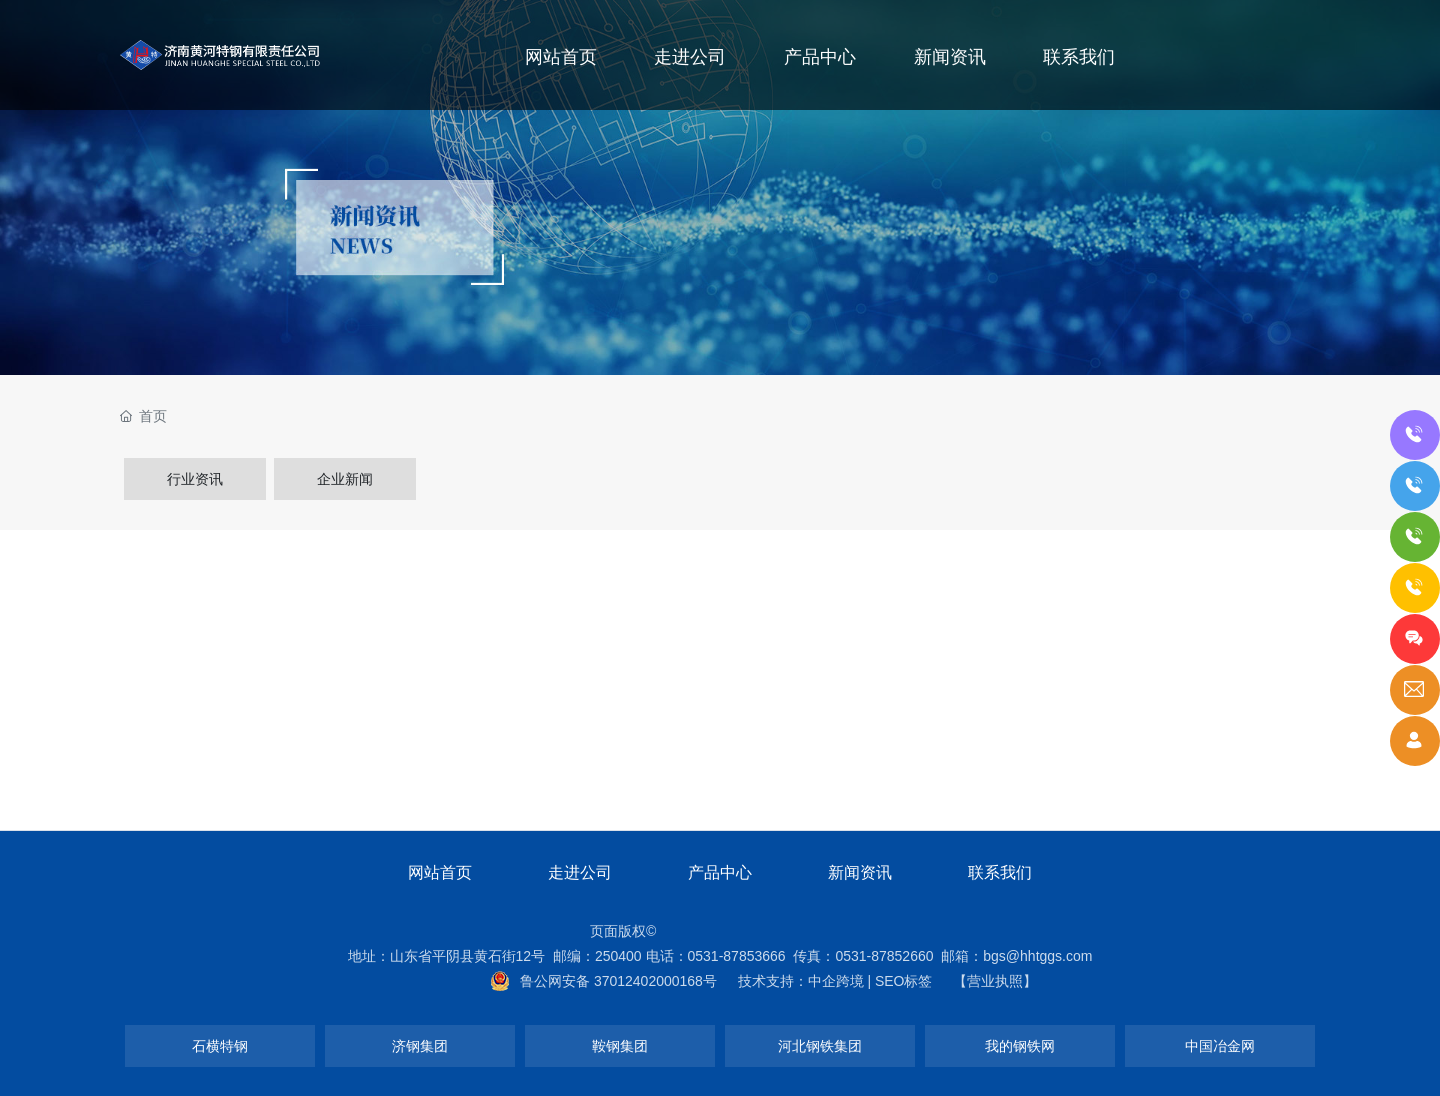  I want to click on 河北钢铁集团, so click(820, 1046).